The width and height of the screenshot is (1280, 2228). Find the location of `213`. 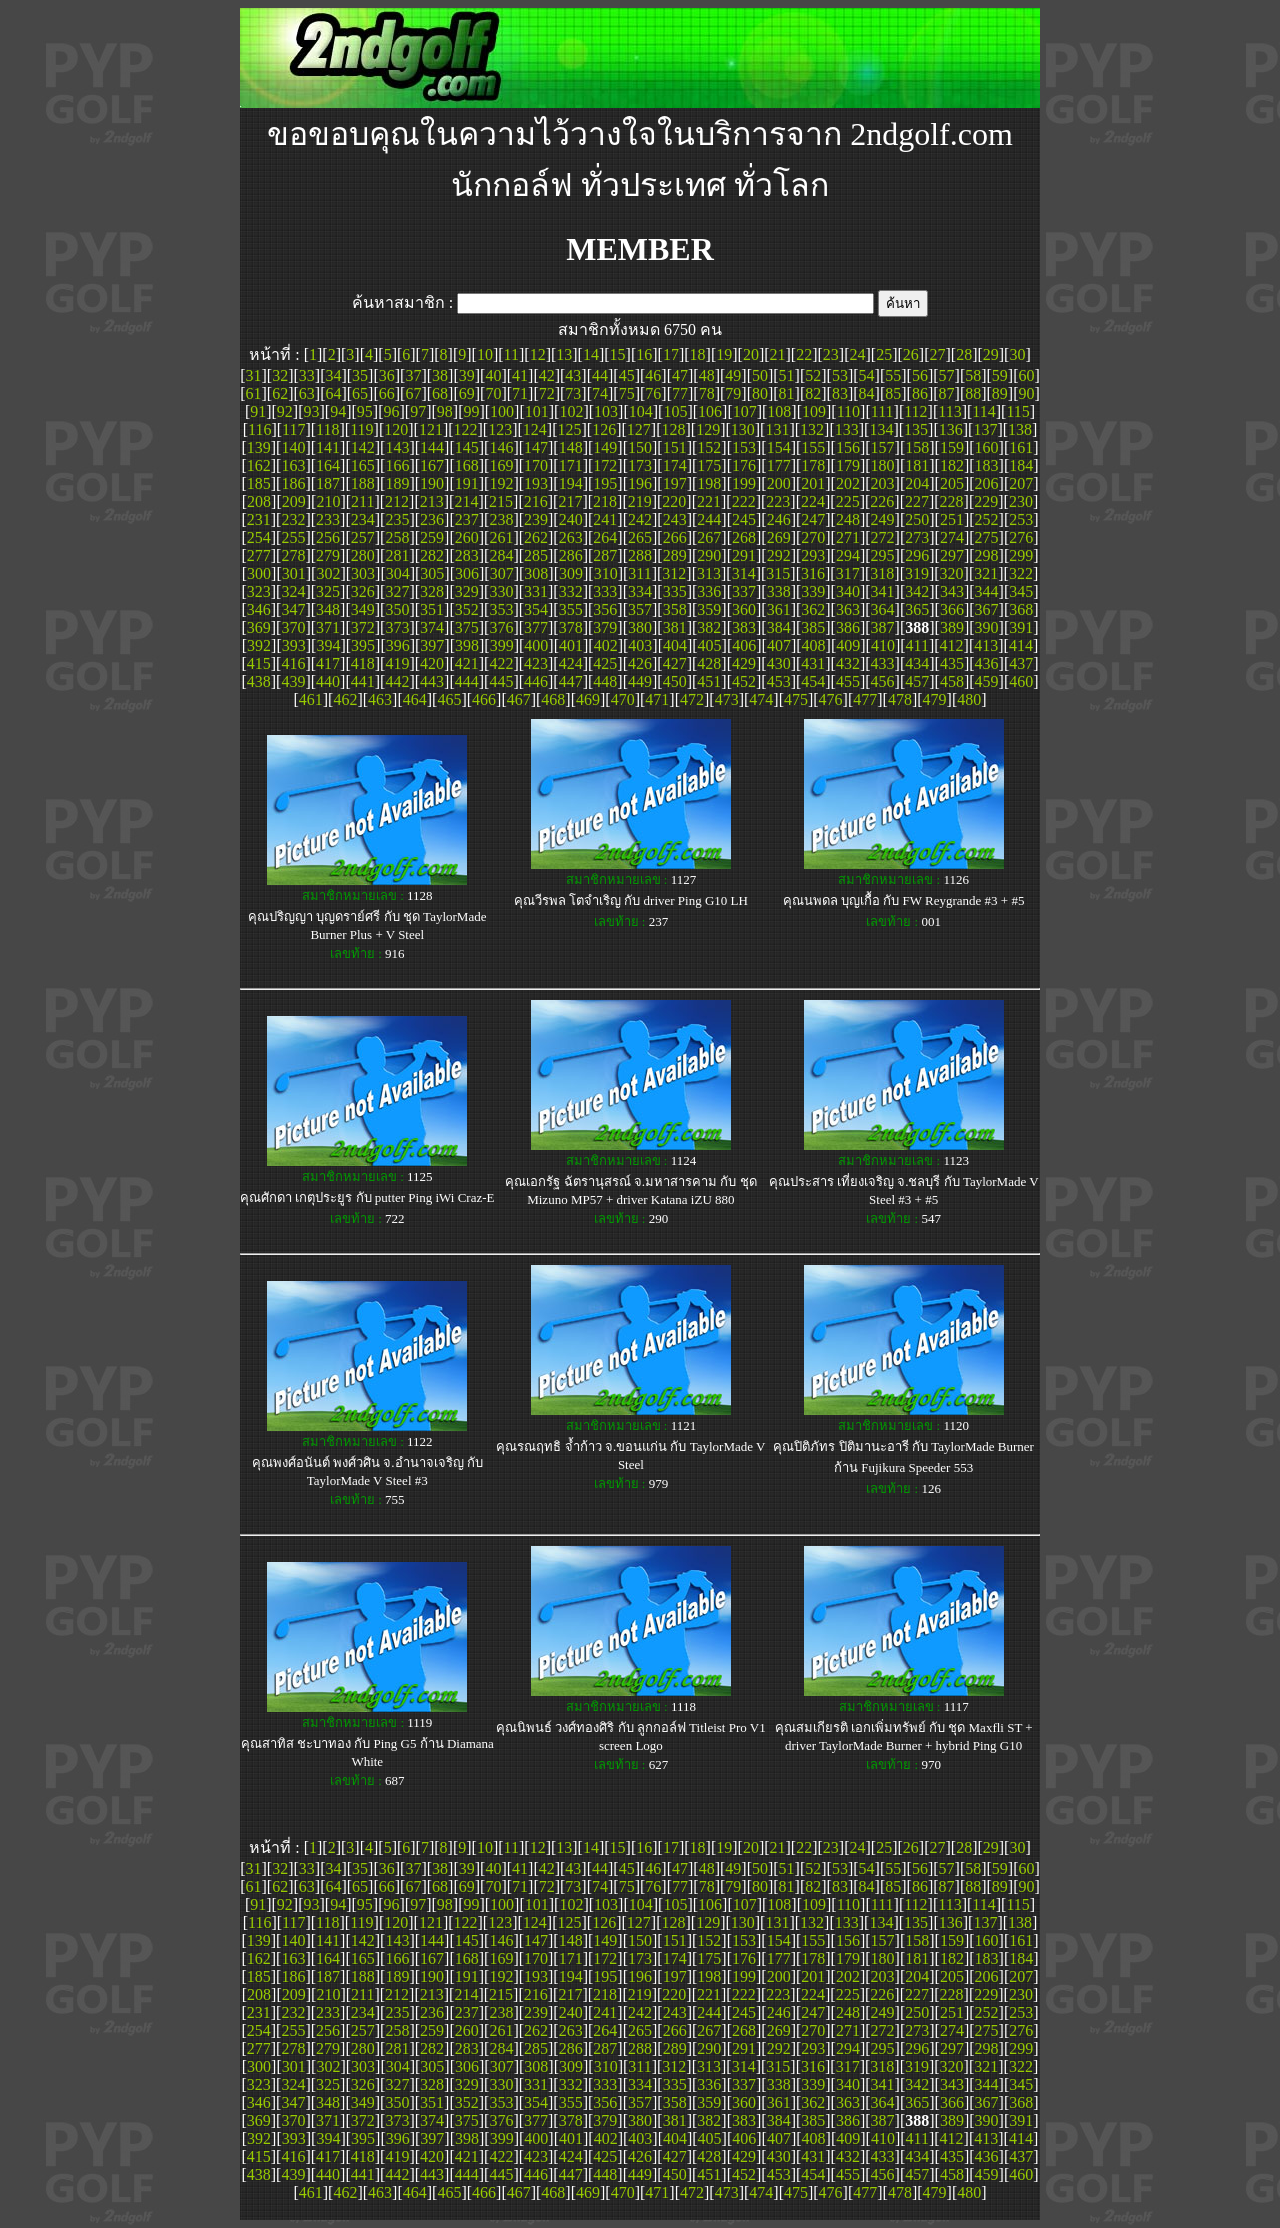

213 is located at coordinates (432, 501).